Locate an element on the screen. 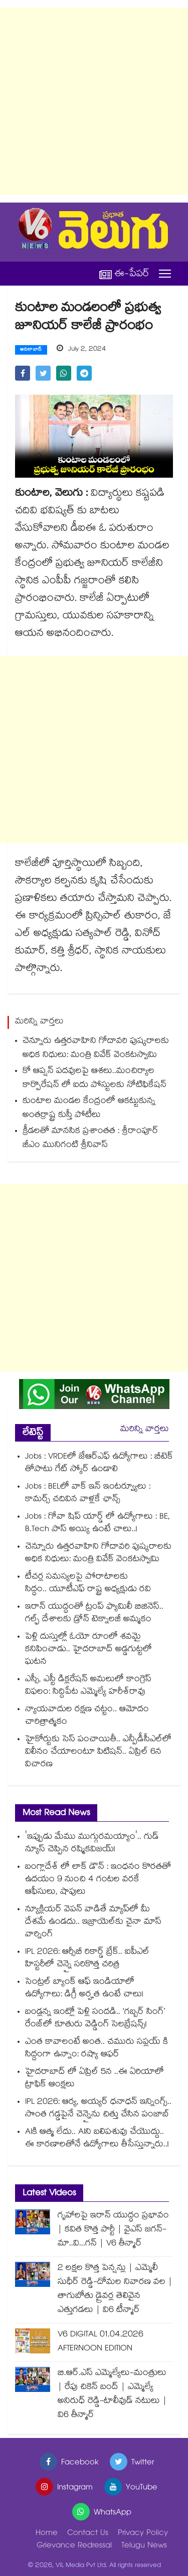 The width and height of the screenshot is (188, 2576). మరిన్ని వార్తలు is located at coordinates (144, 1430).